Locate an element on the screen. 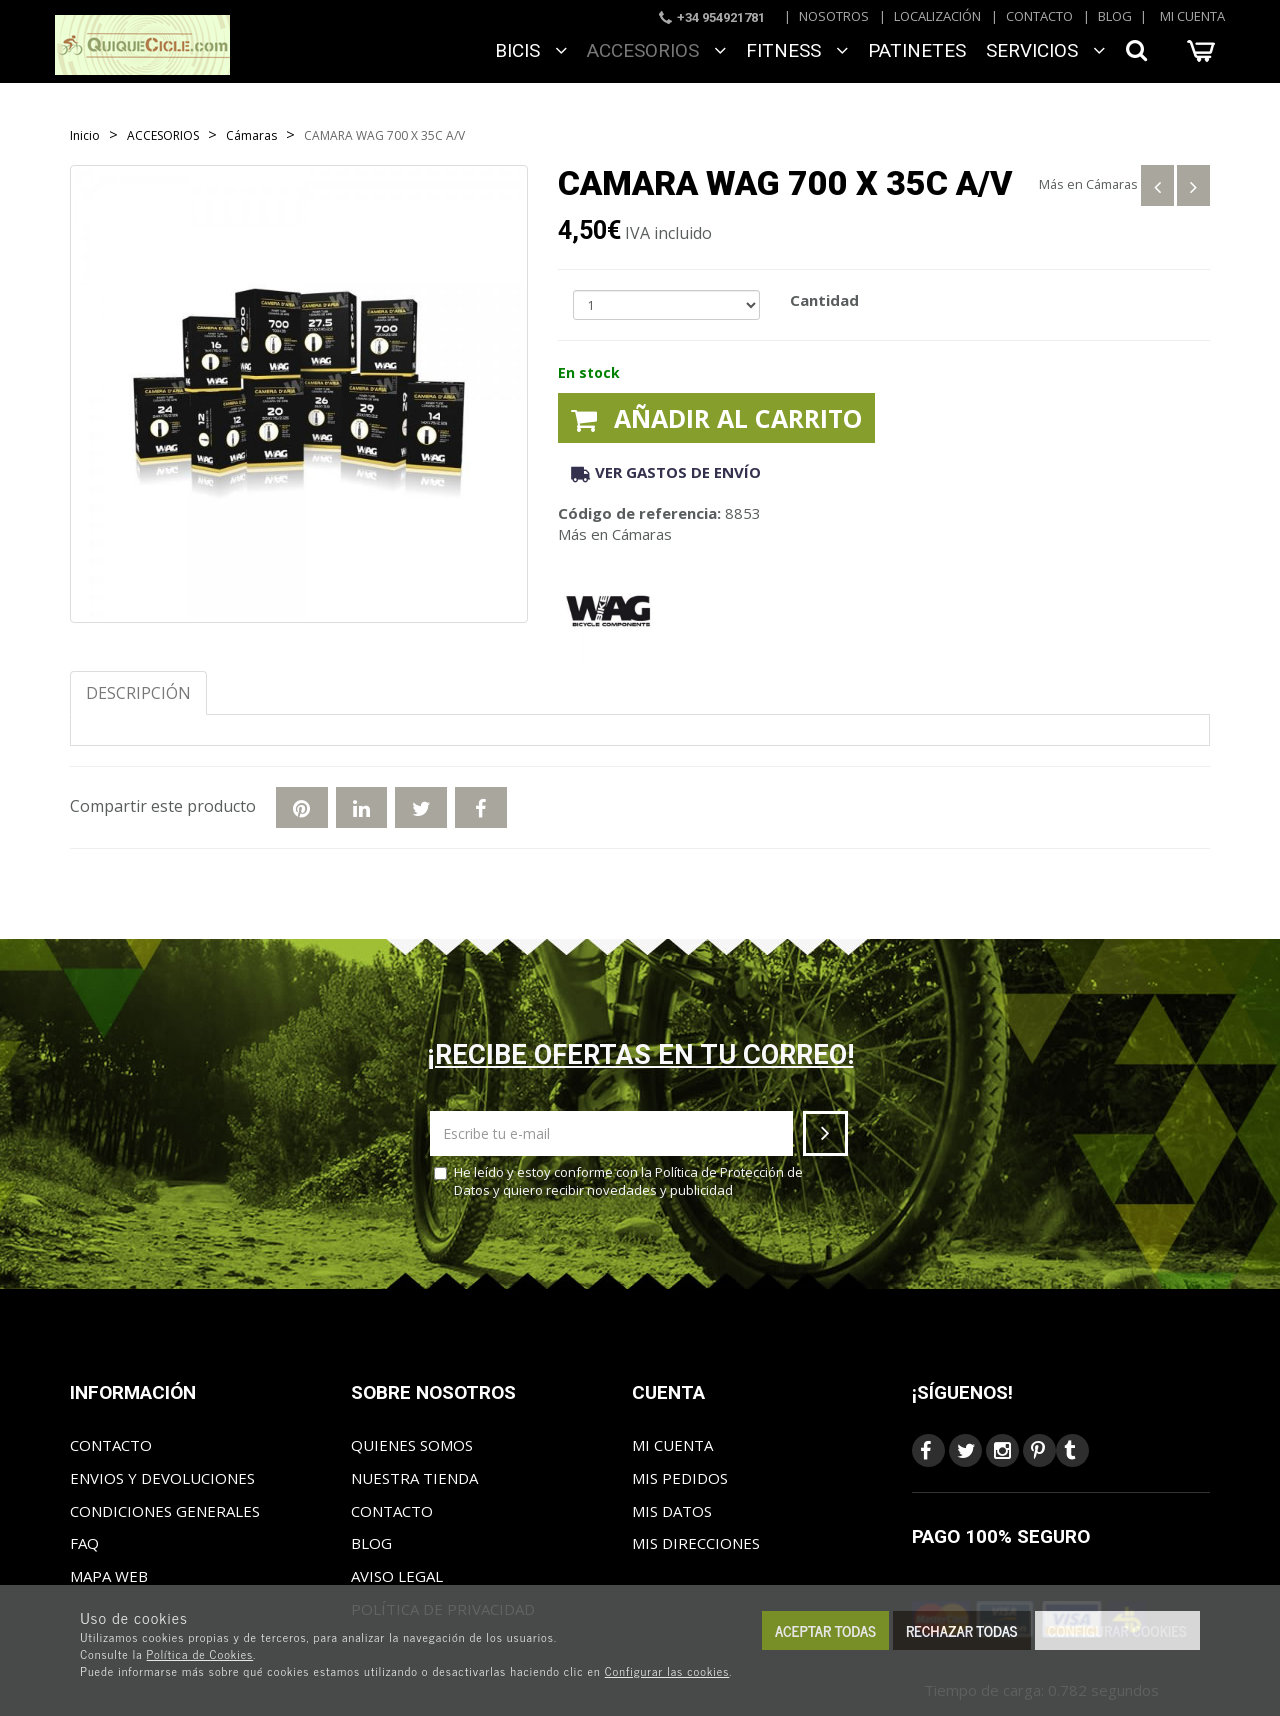  Ver gastos de envío is located at coordinates (666, 472).